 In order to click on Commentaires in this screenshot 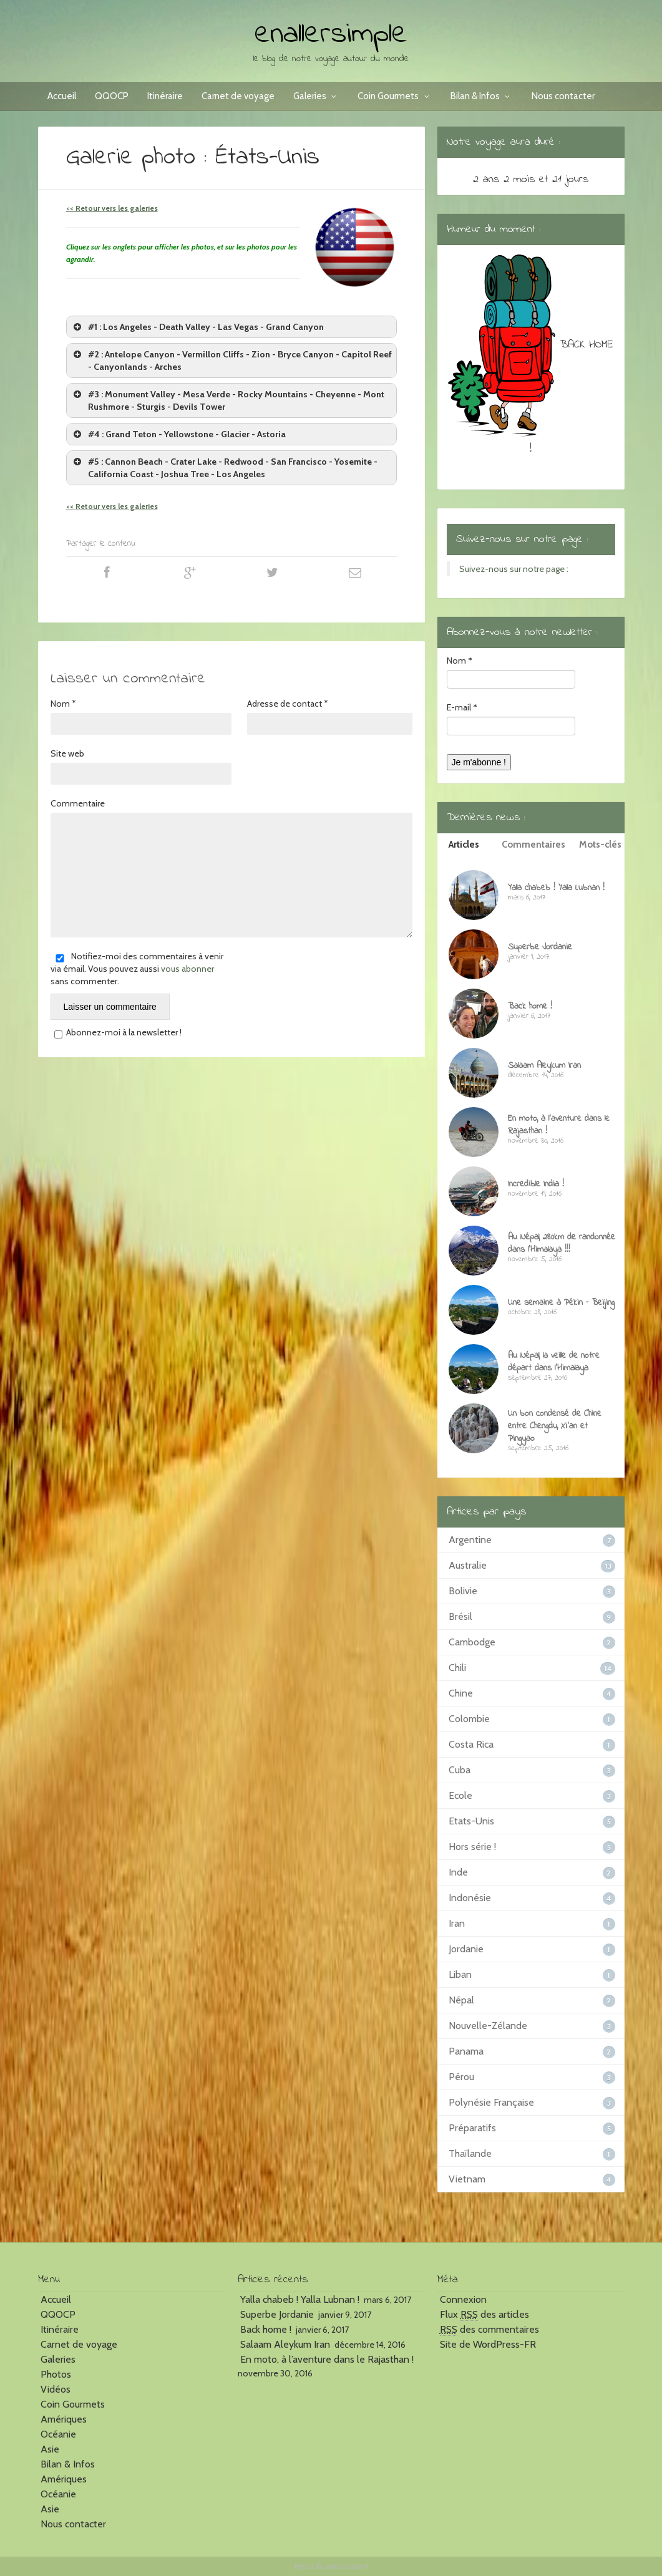, I will do `click(533, 844)`.